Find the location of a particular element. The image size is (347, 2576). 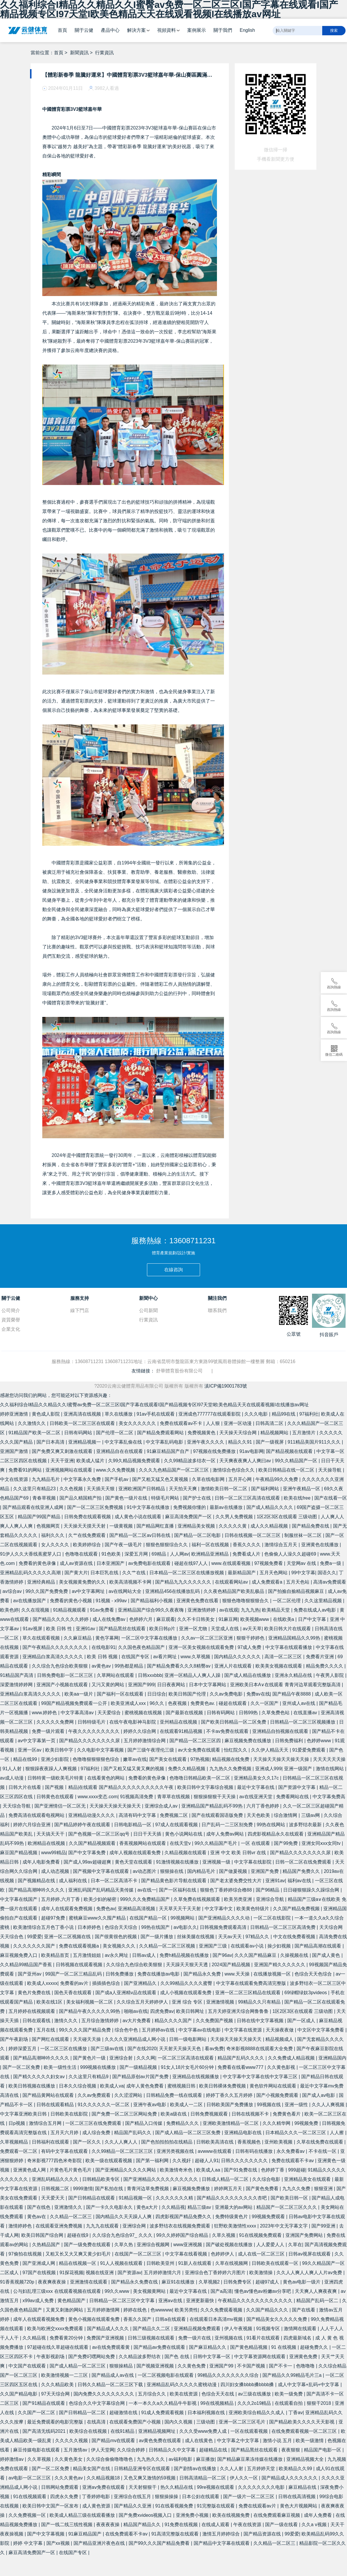

天天av天天 is located at coordinates (230, 1936).